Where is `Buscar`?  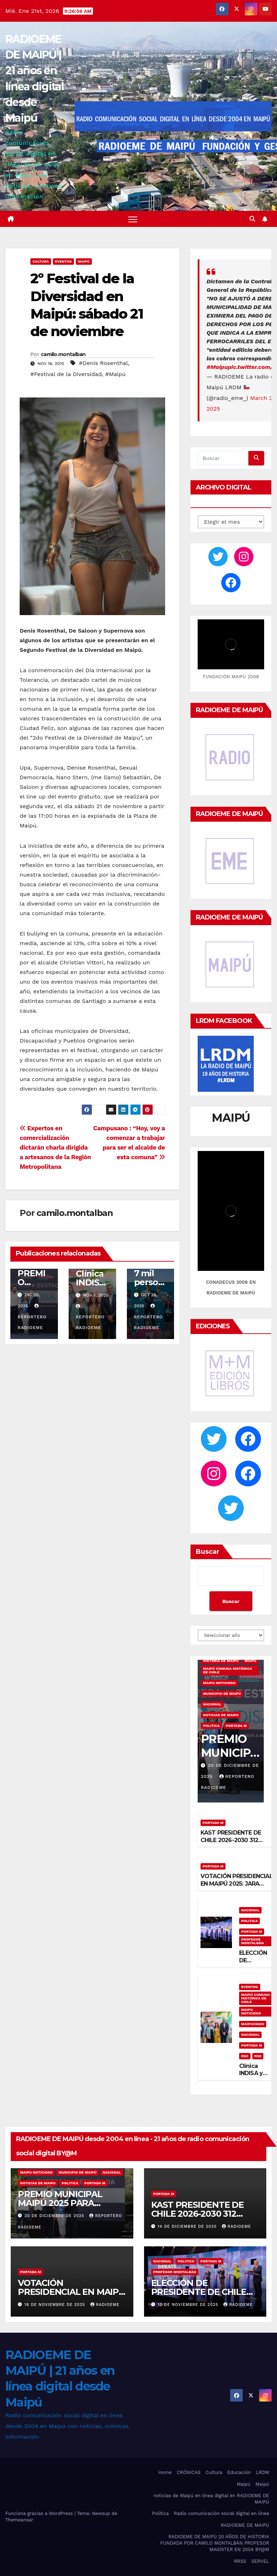 Buscar is located at coordinates (207, 1552).